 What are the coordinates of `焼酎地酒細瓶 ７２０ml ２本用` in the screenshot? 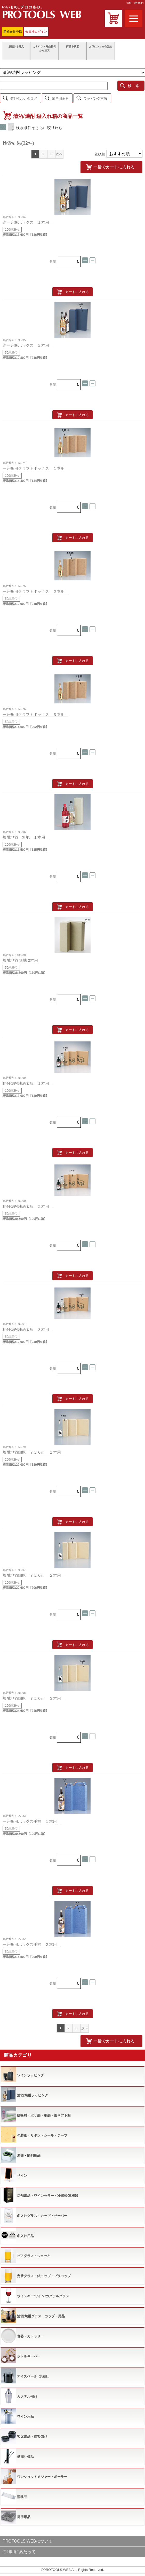 It's located at (34, 1575).